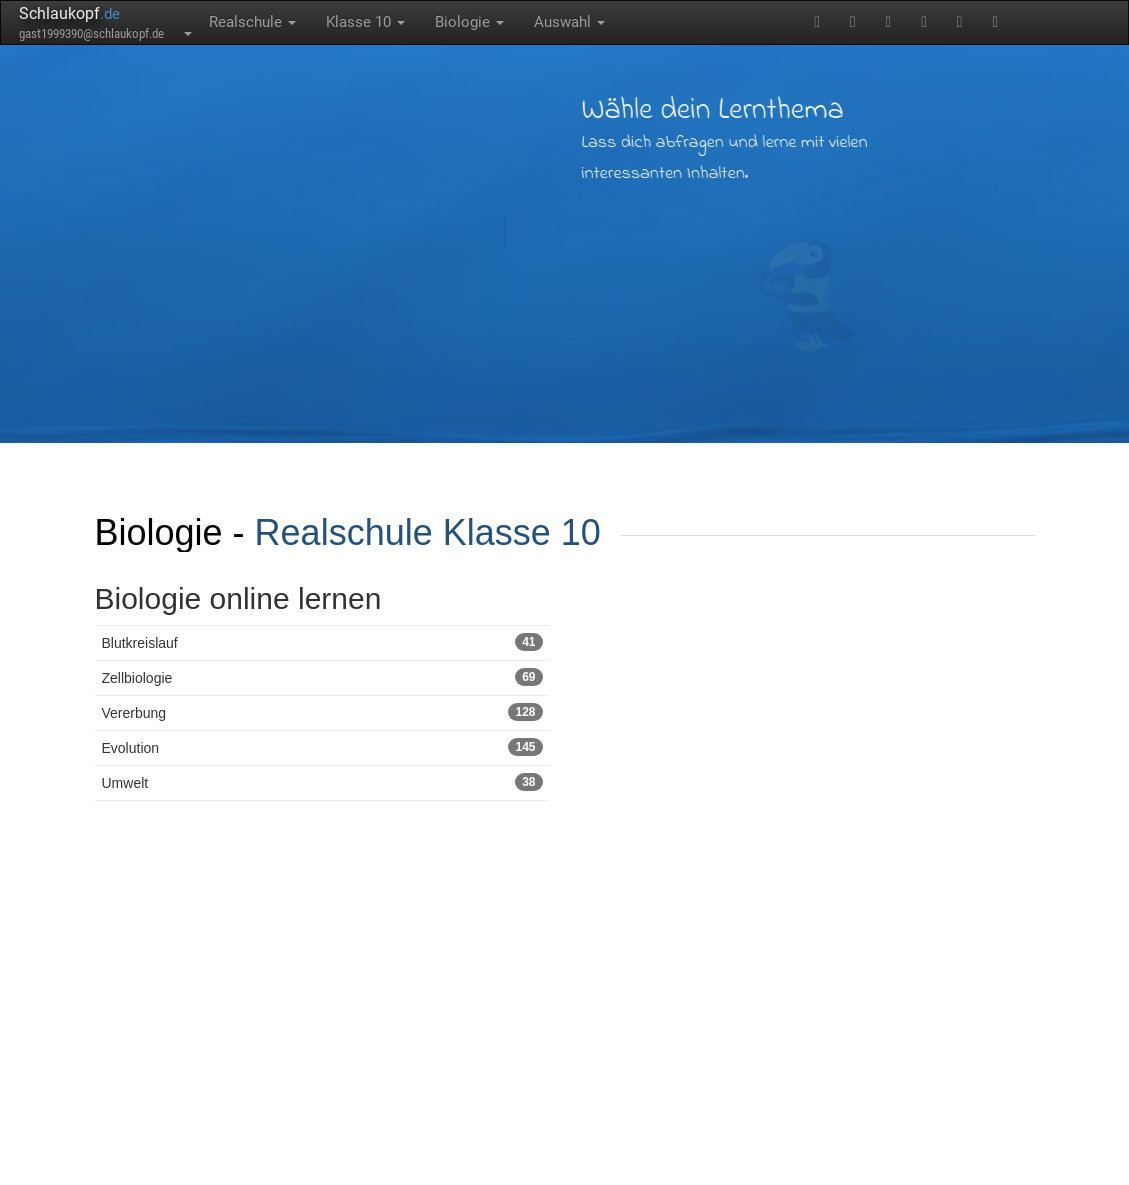 This screenshot has height=1185, width=1129. What do you see at coordinates (322, 747) in the screenshot?
I see `Evolution` at bounding box center [322, 747].